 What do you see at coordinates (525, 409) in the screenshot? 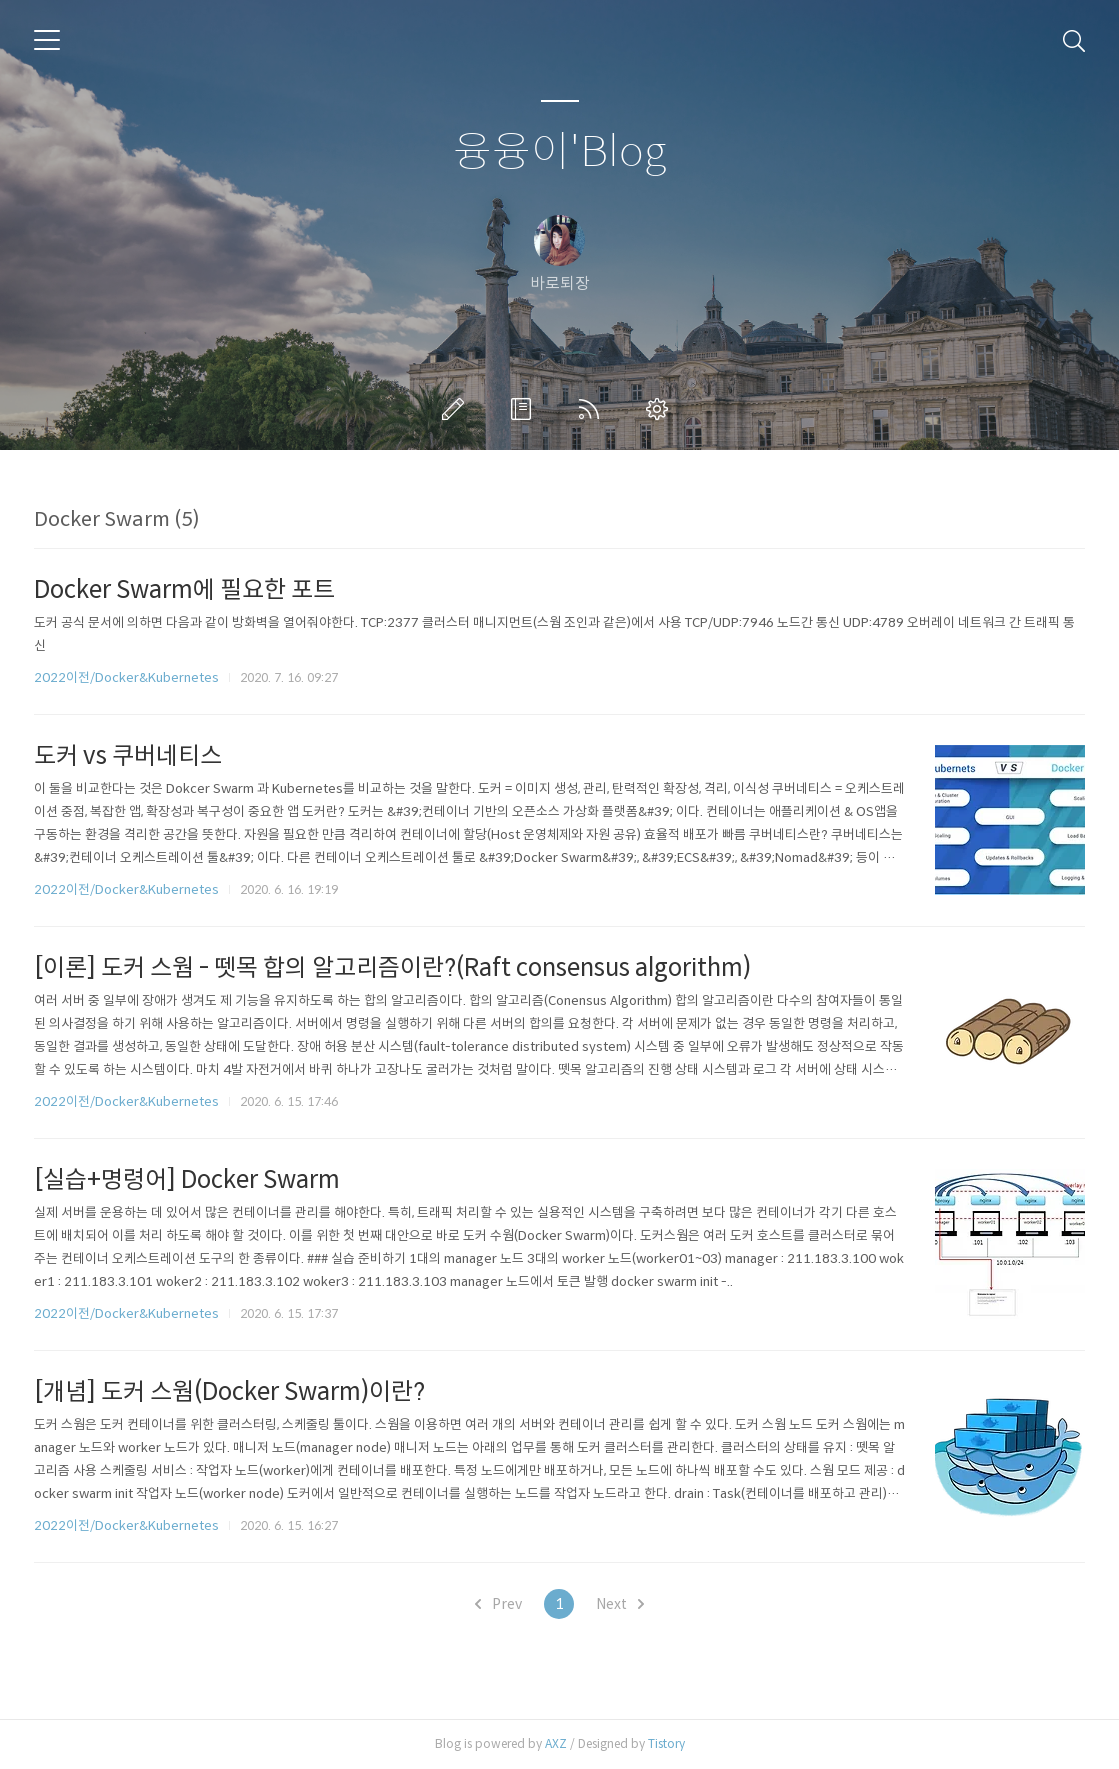
I see `방명록` at bounding box center [525, 409].